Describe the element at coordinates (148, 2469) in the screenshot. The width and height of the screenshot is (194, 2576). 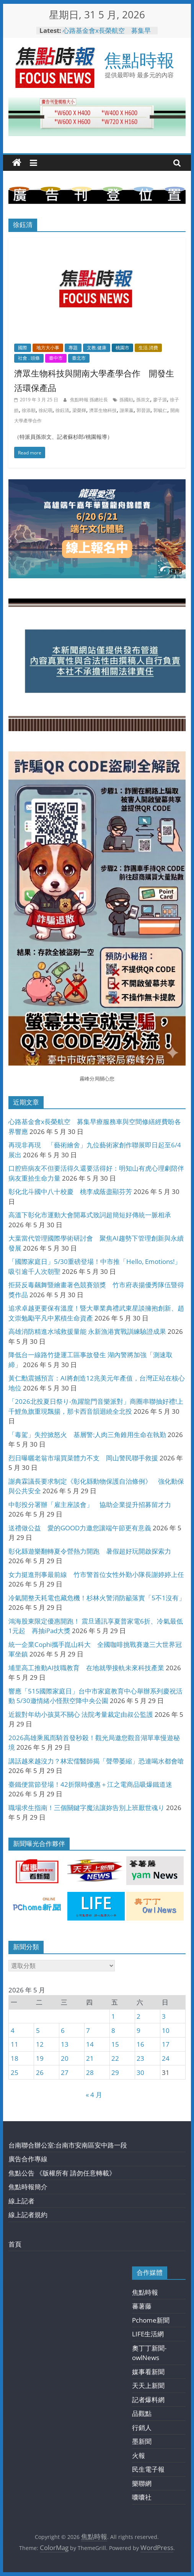
I see `民生電子報` at that location.